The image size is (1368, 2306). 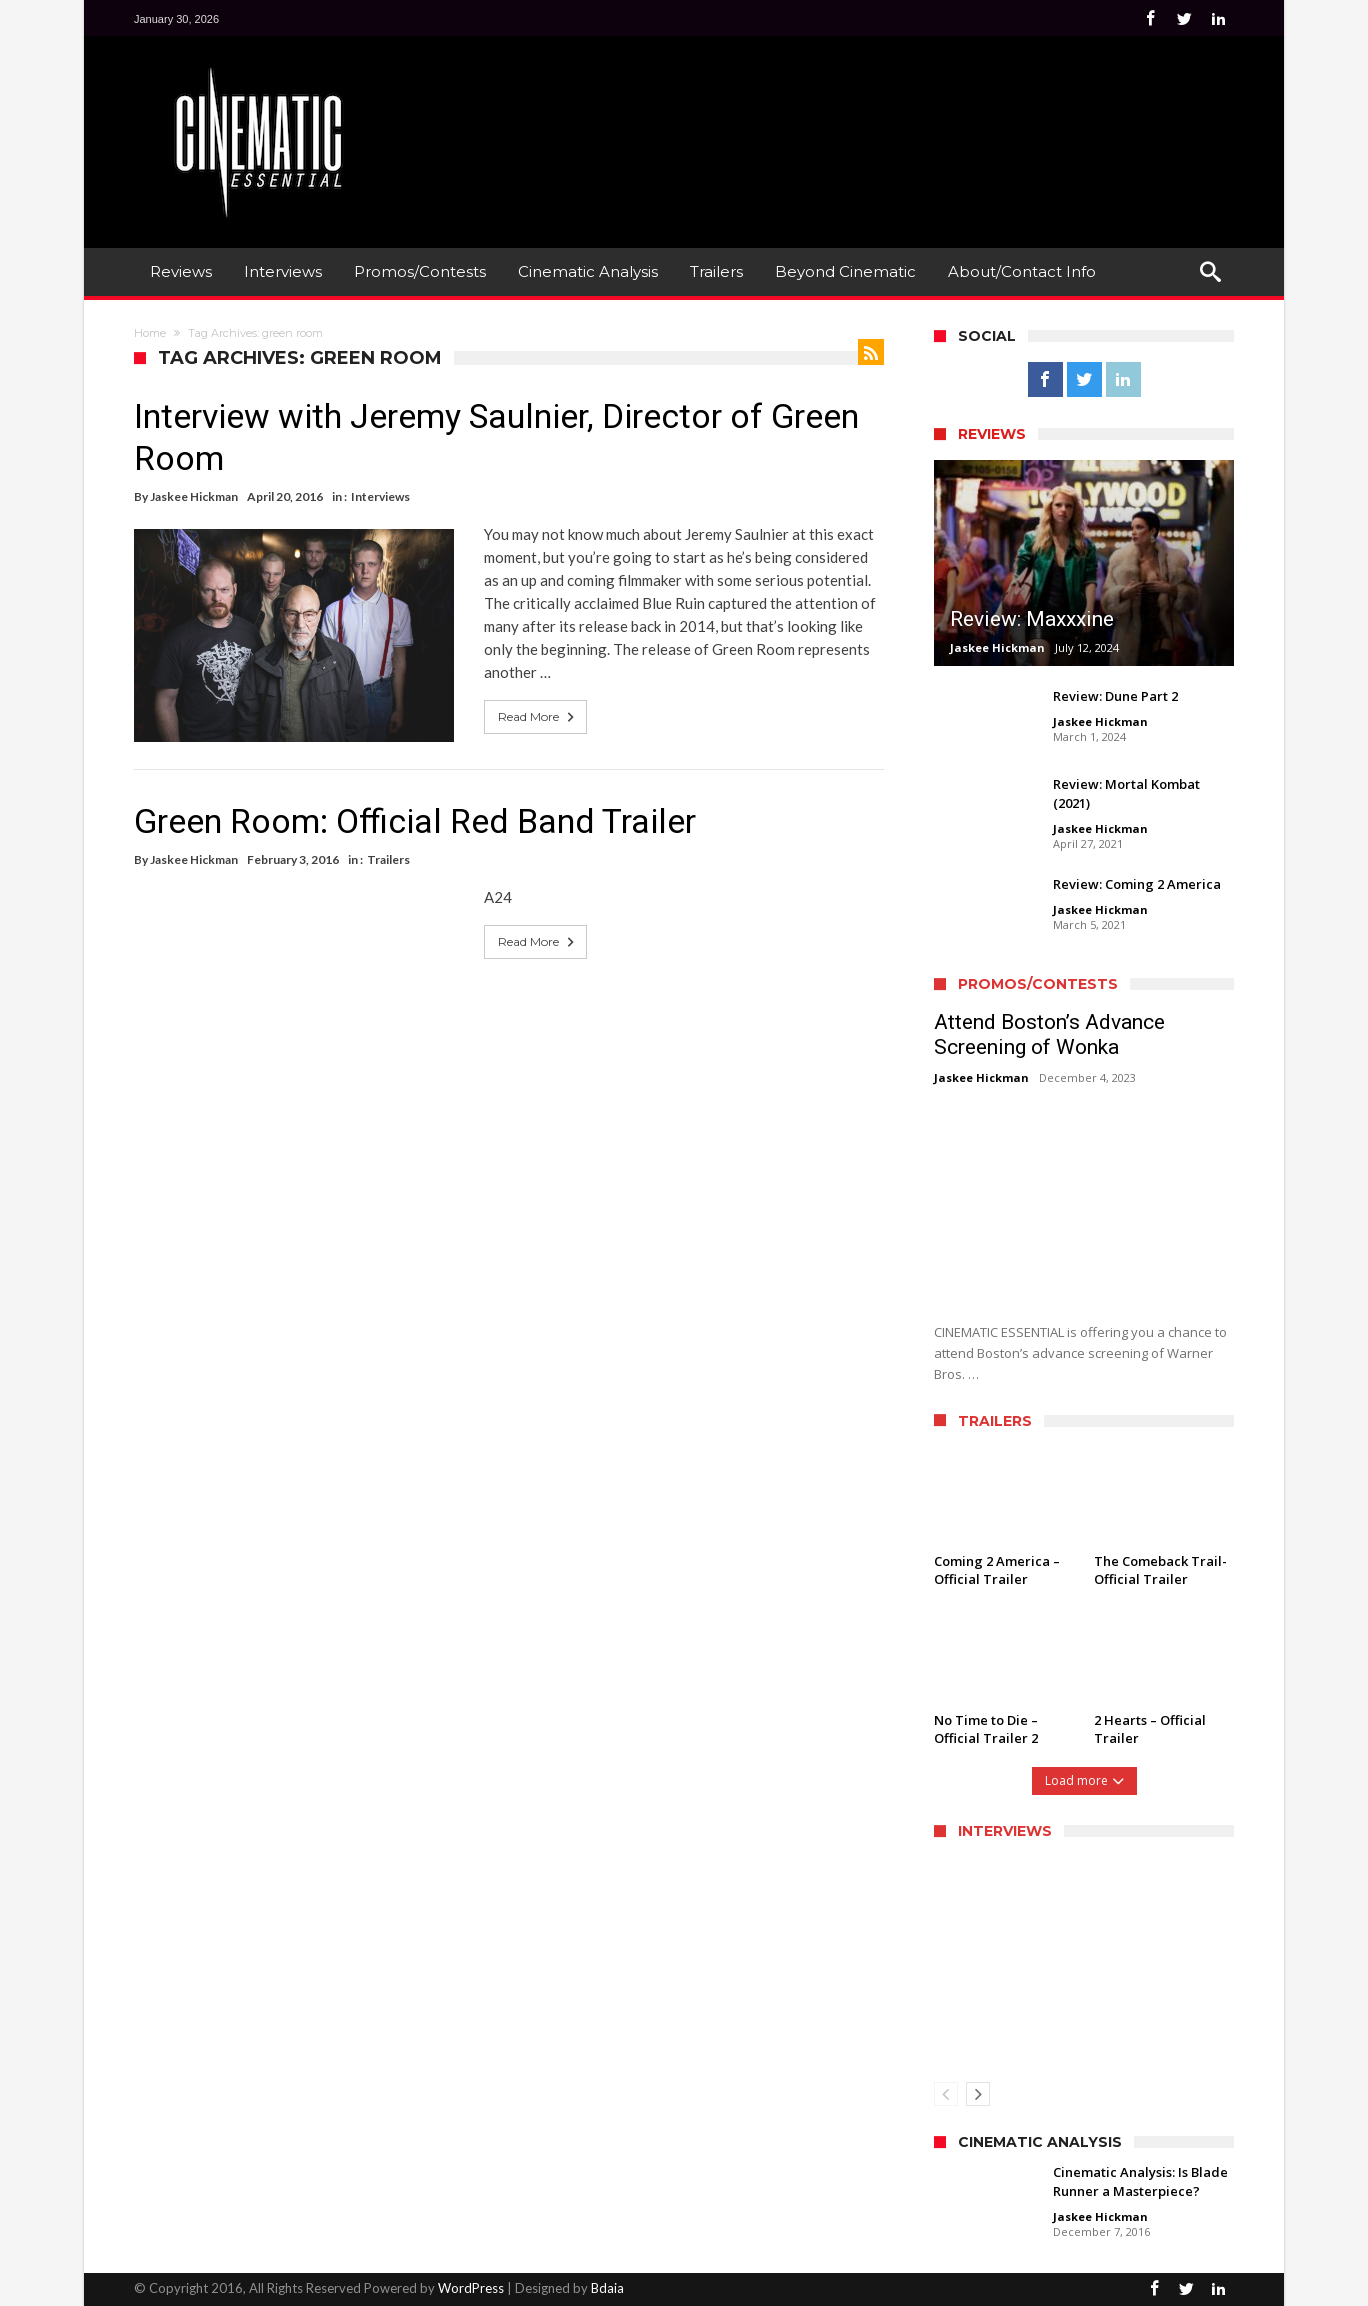 I want to click on Interviews, so click(x=380, y=496).